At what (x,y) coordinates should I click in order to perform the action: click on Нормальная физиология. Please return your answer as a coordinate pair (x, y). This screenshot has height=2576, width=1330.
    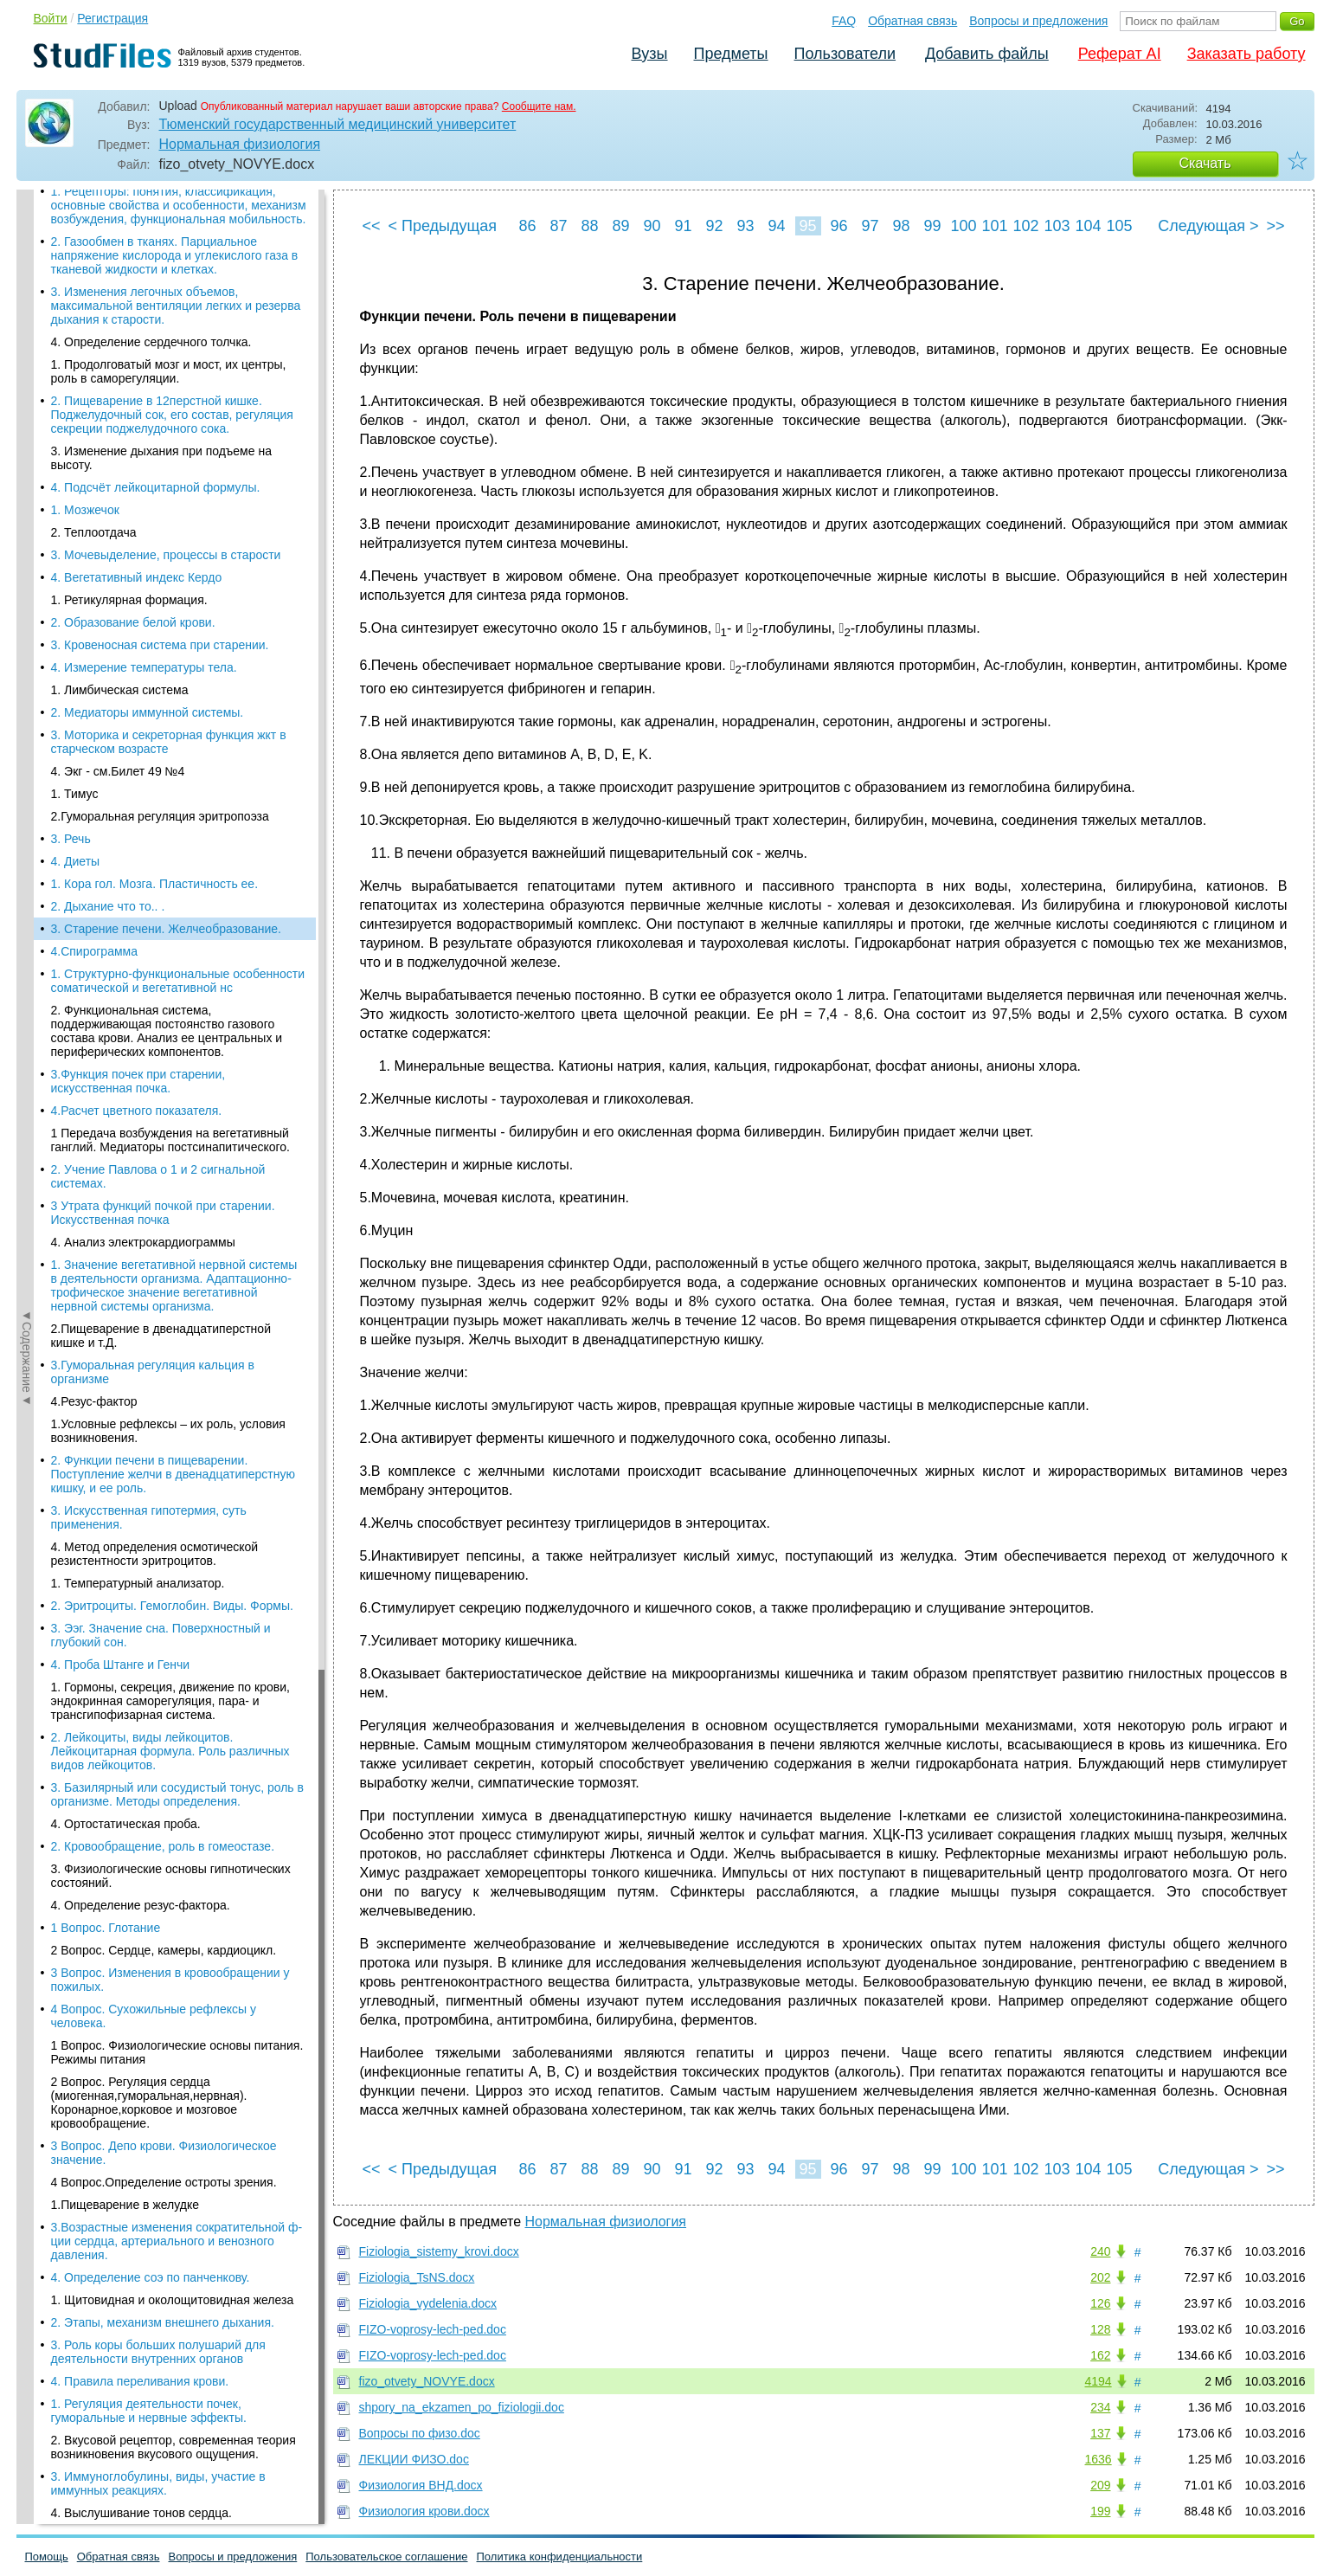
    Looking at the image, I should click on (240, 144).